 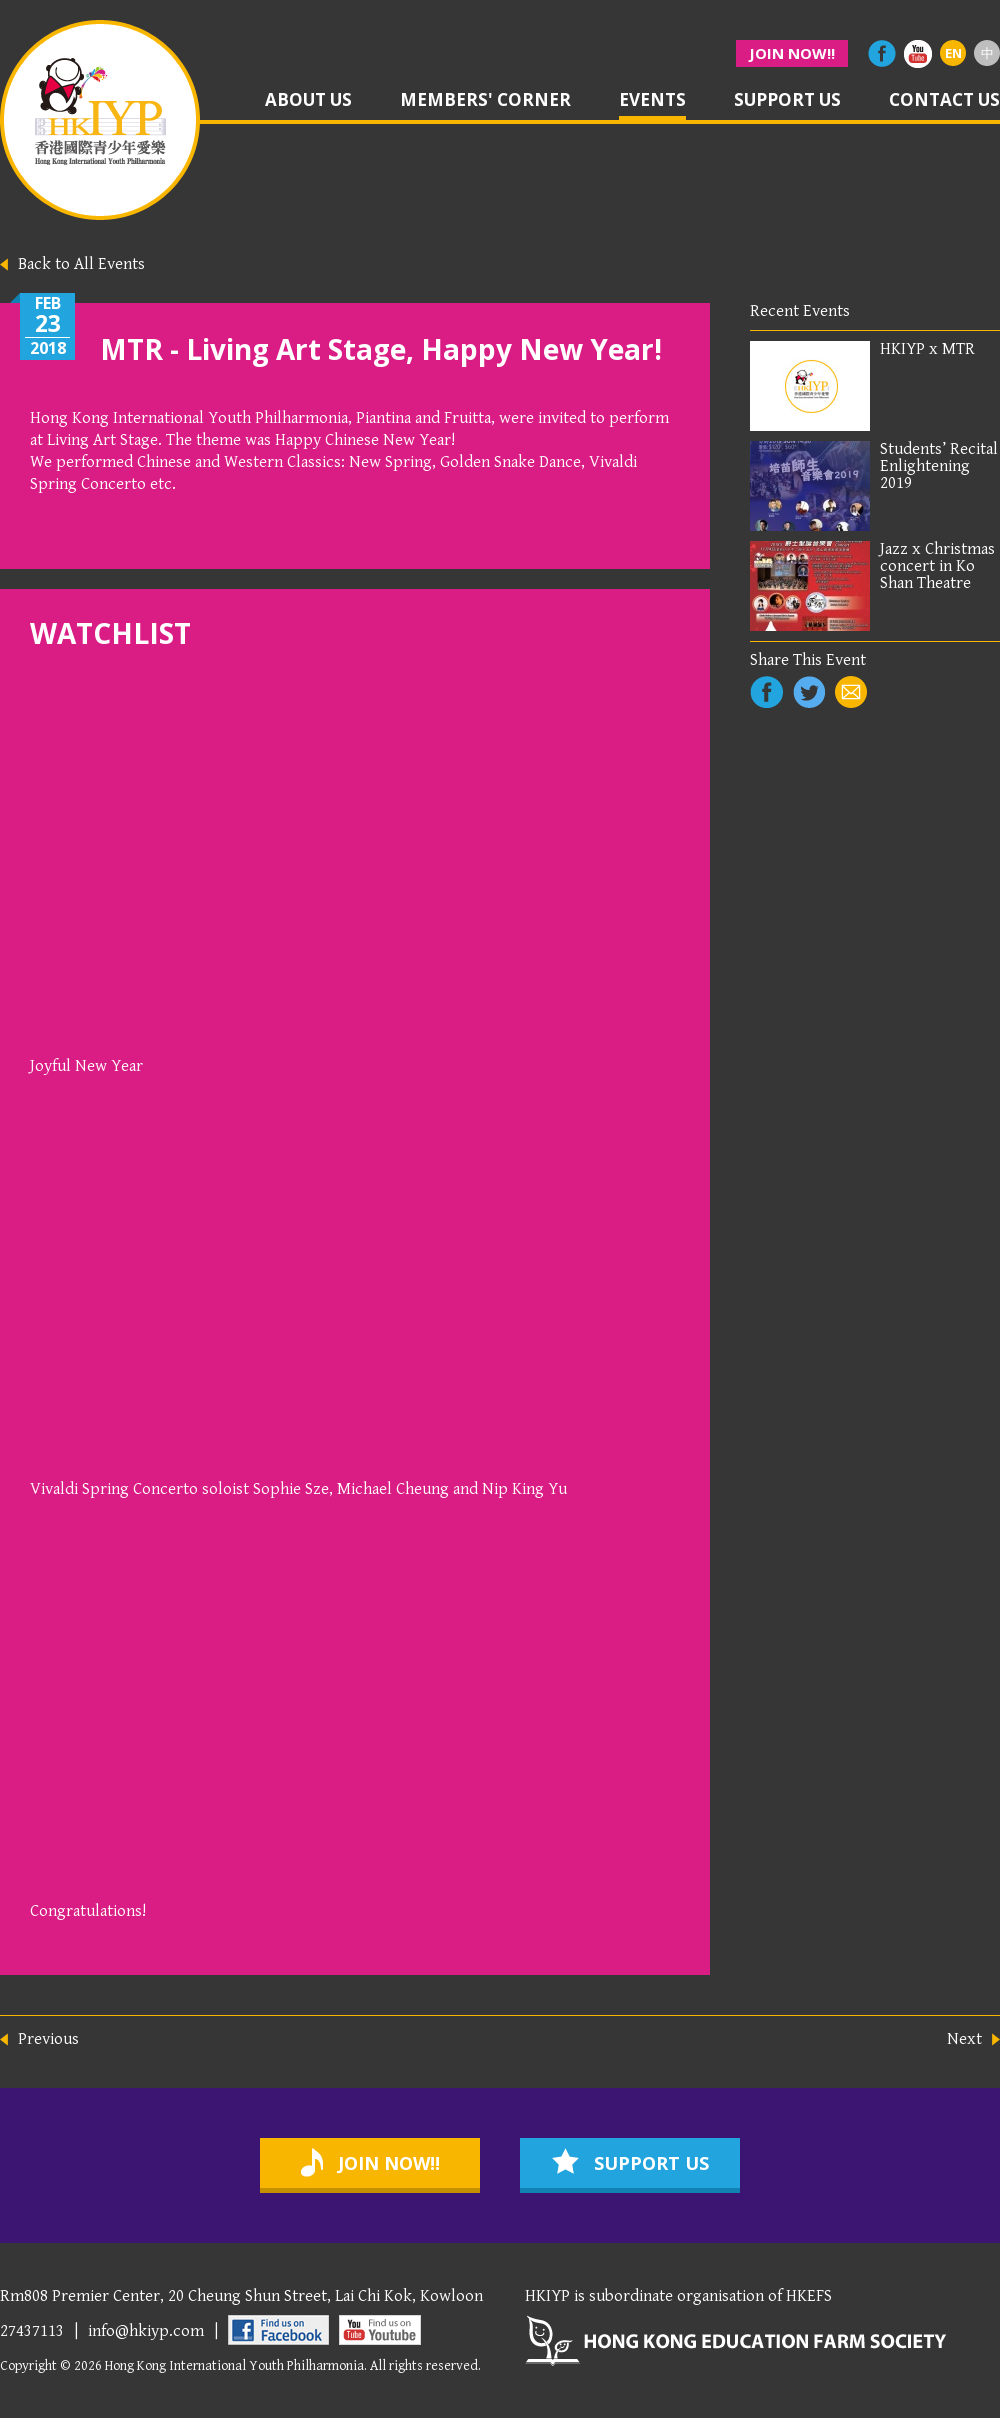 What do you see at coordinates (652, 101) in the screenshot?
I see `events` at bounding box center [652, 101].